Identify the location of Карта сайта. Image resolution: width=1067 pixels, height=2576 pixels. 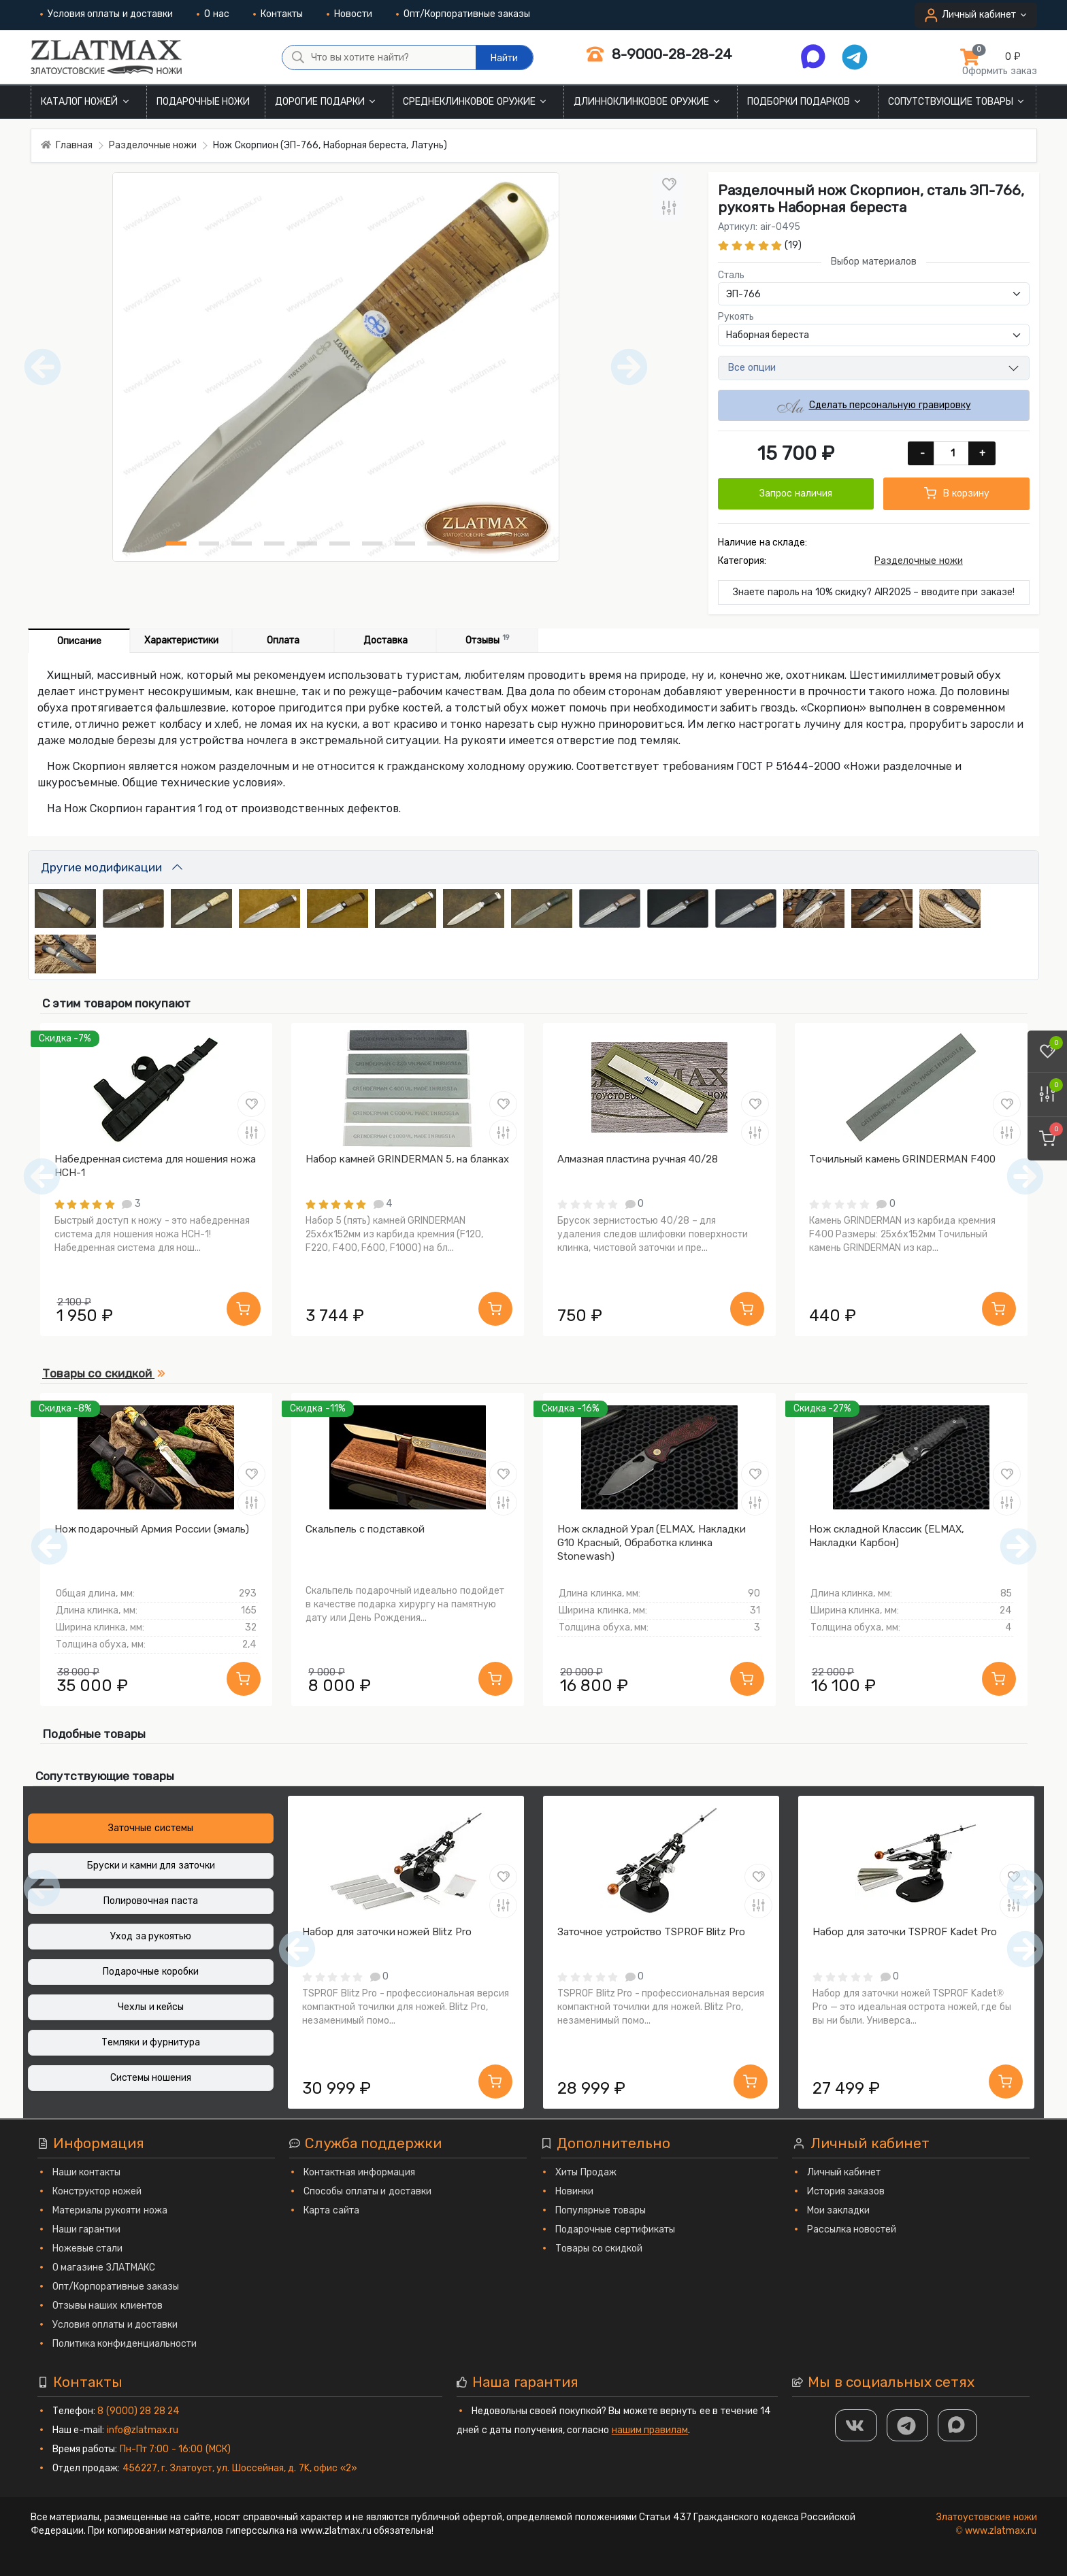
(331, 2210).